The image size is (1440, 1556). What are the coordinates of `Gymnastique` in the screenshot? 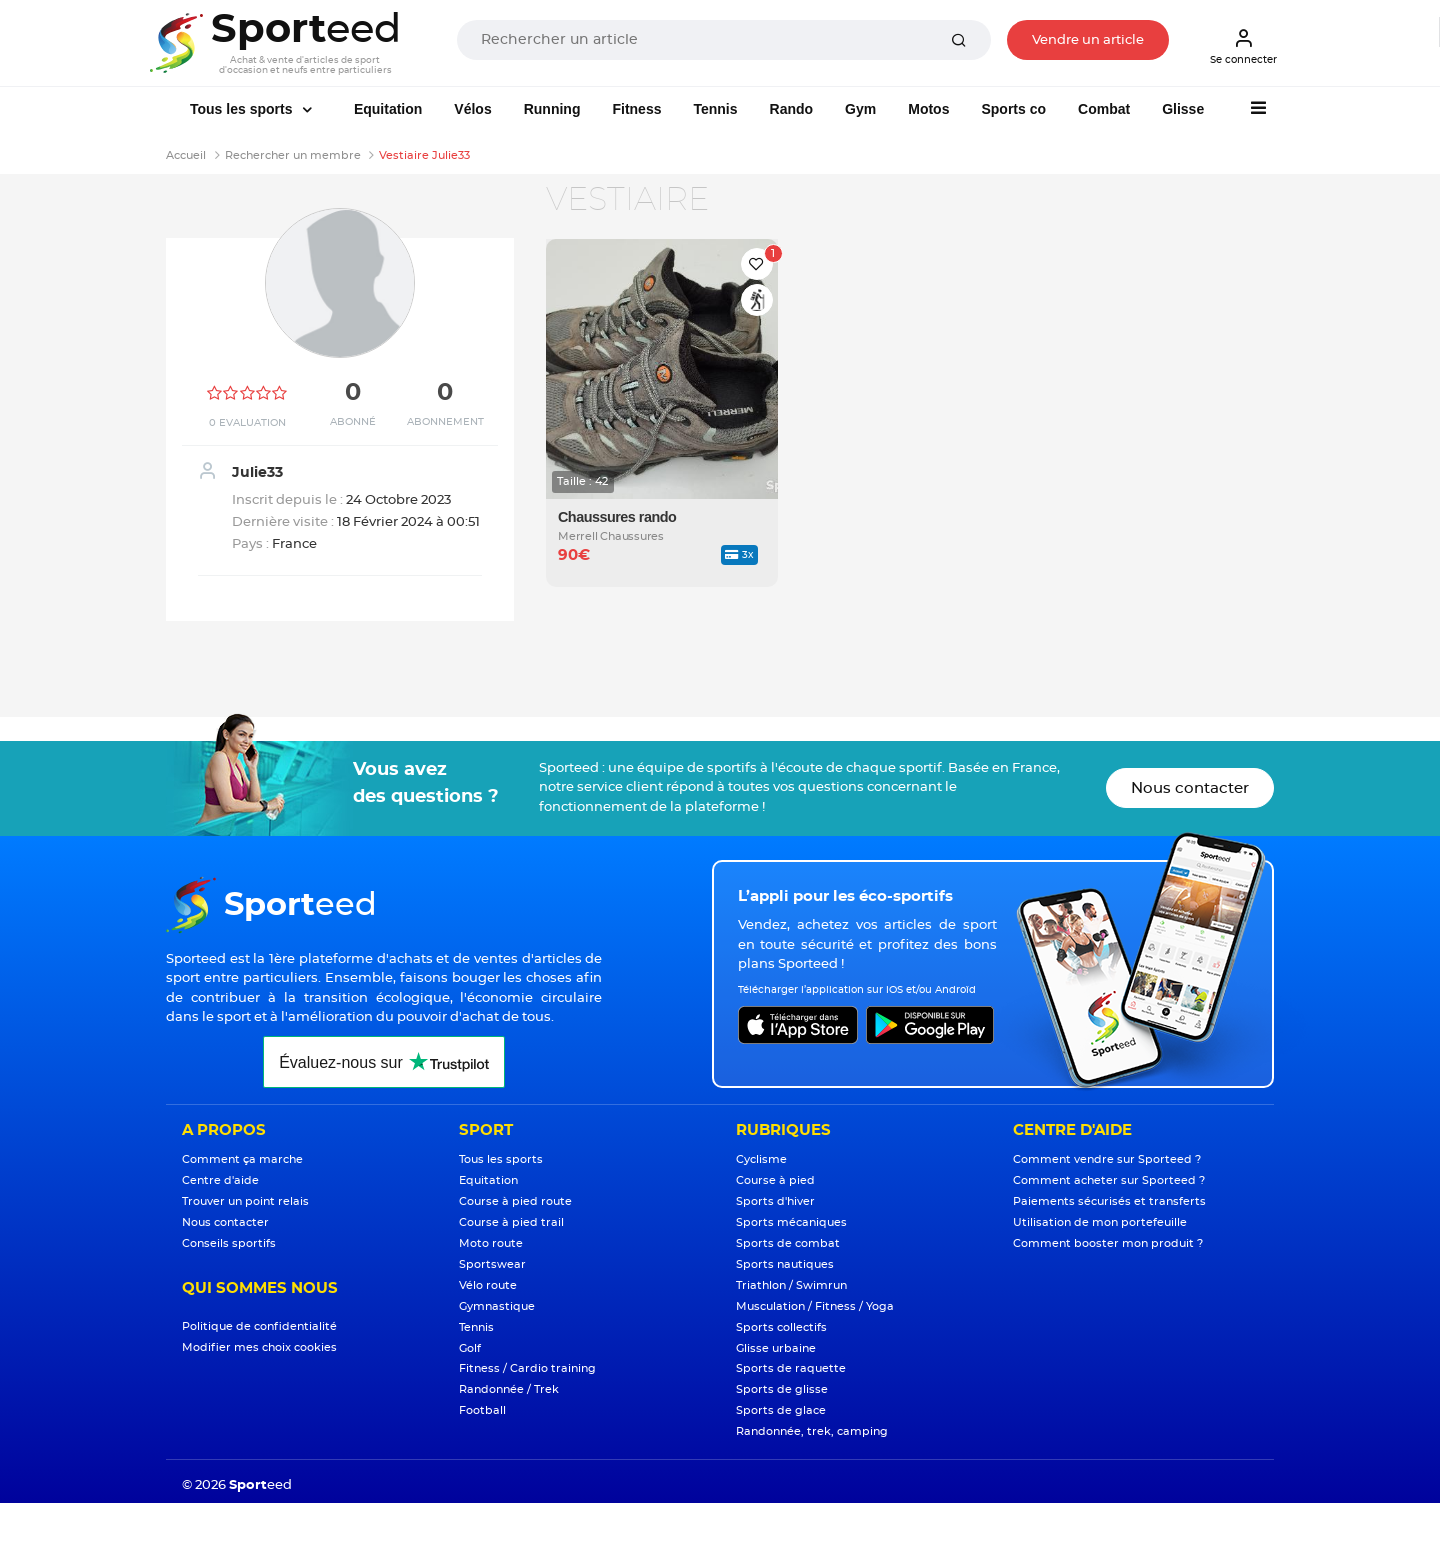 It's located at (497, 1306).